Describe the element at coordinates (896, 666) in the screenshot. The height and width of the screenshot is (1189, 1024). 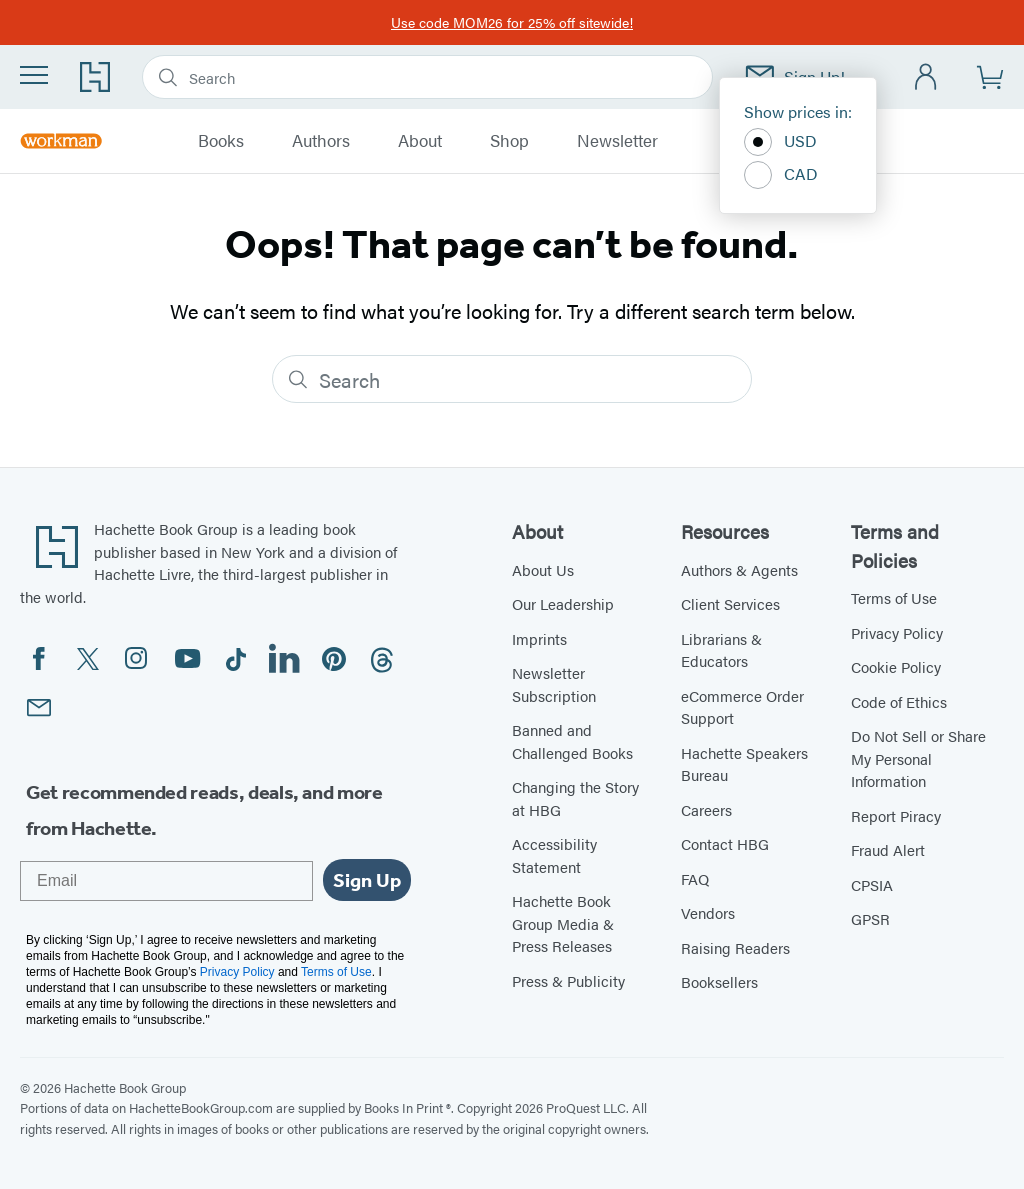
I see `Cookie Policy` at that location.